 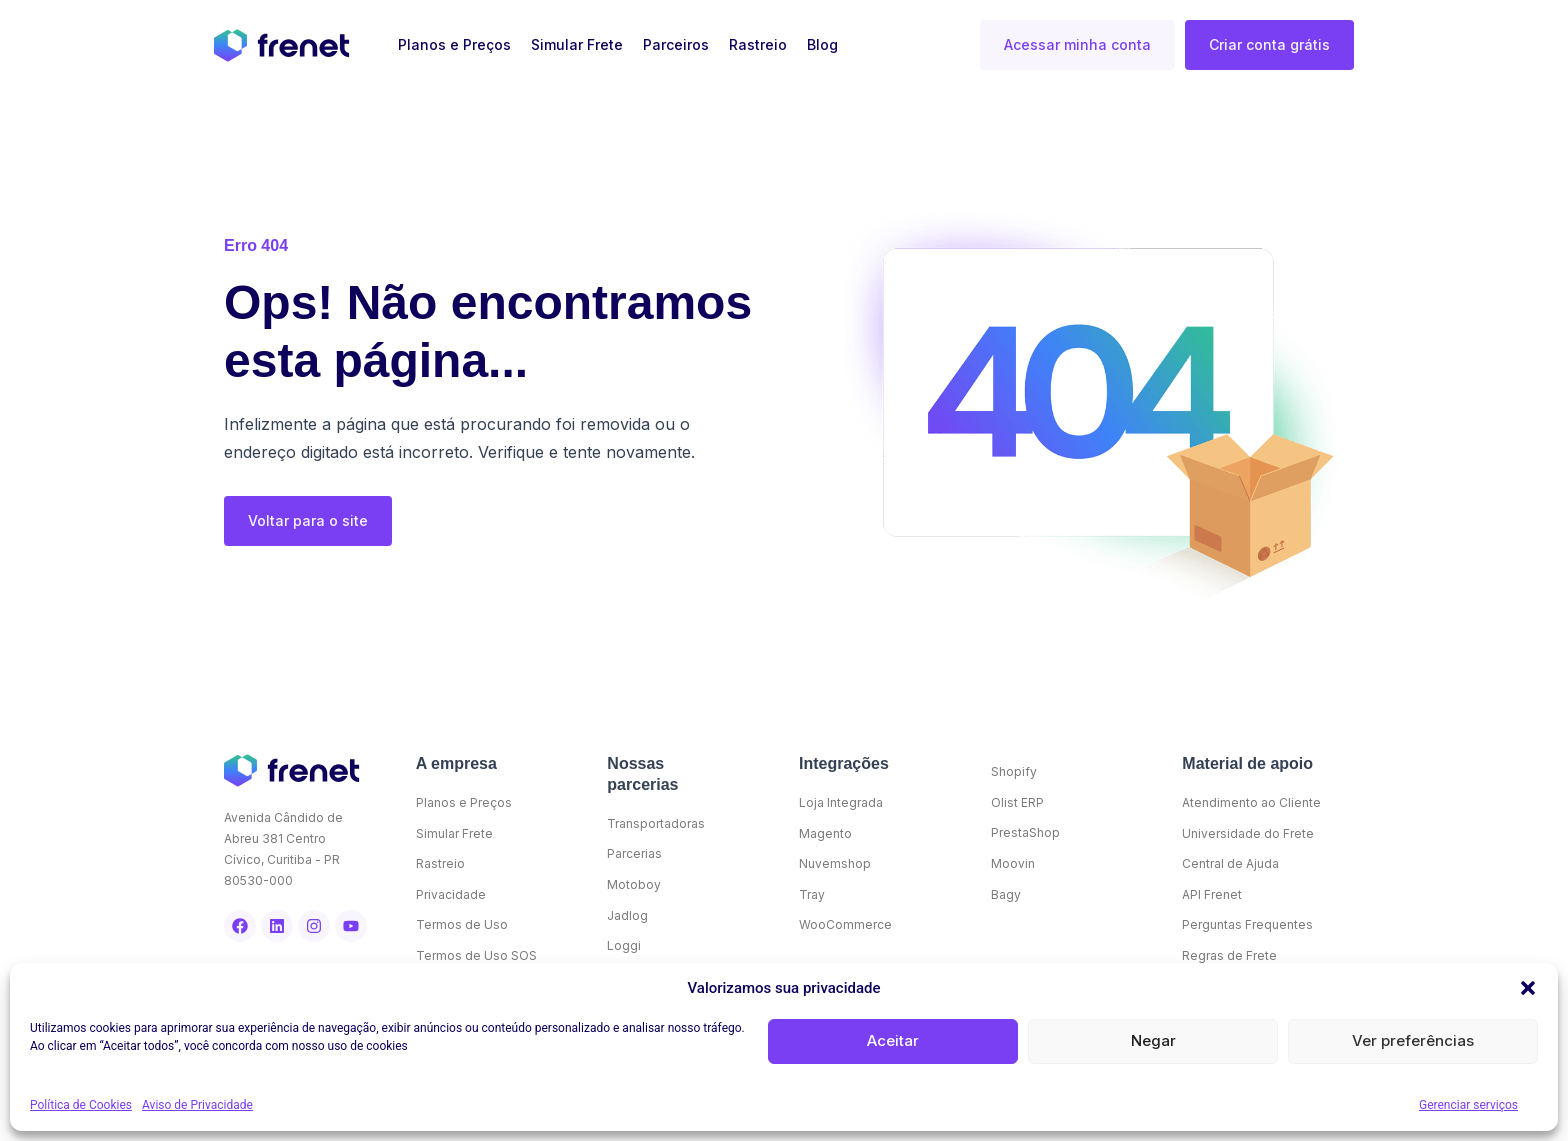 I want to click on Simular Frete, so click(x=577, y=44).